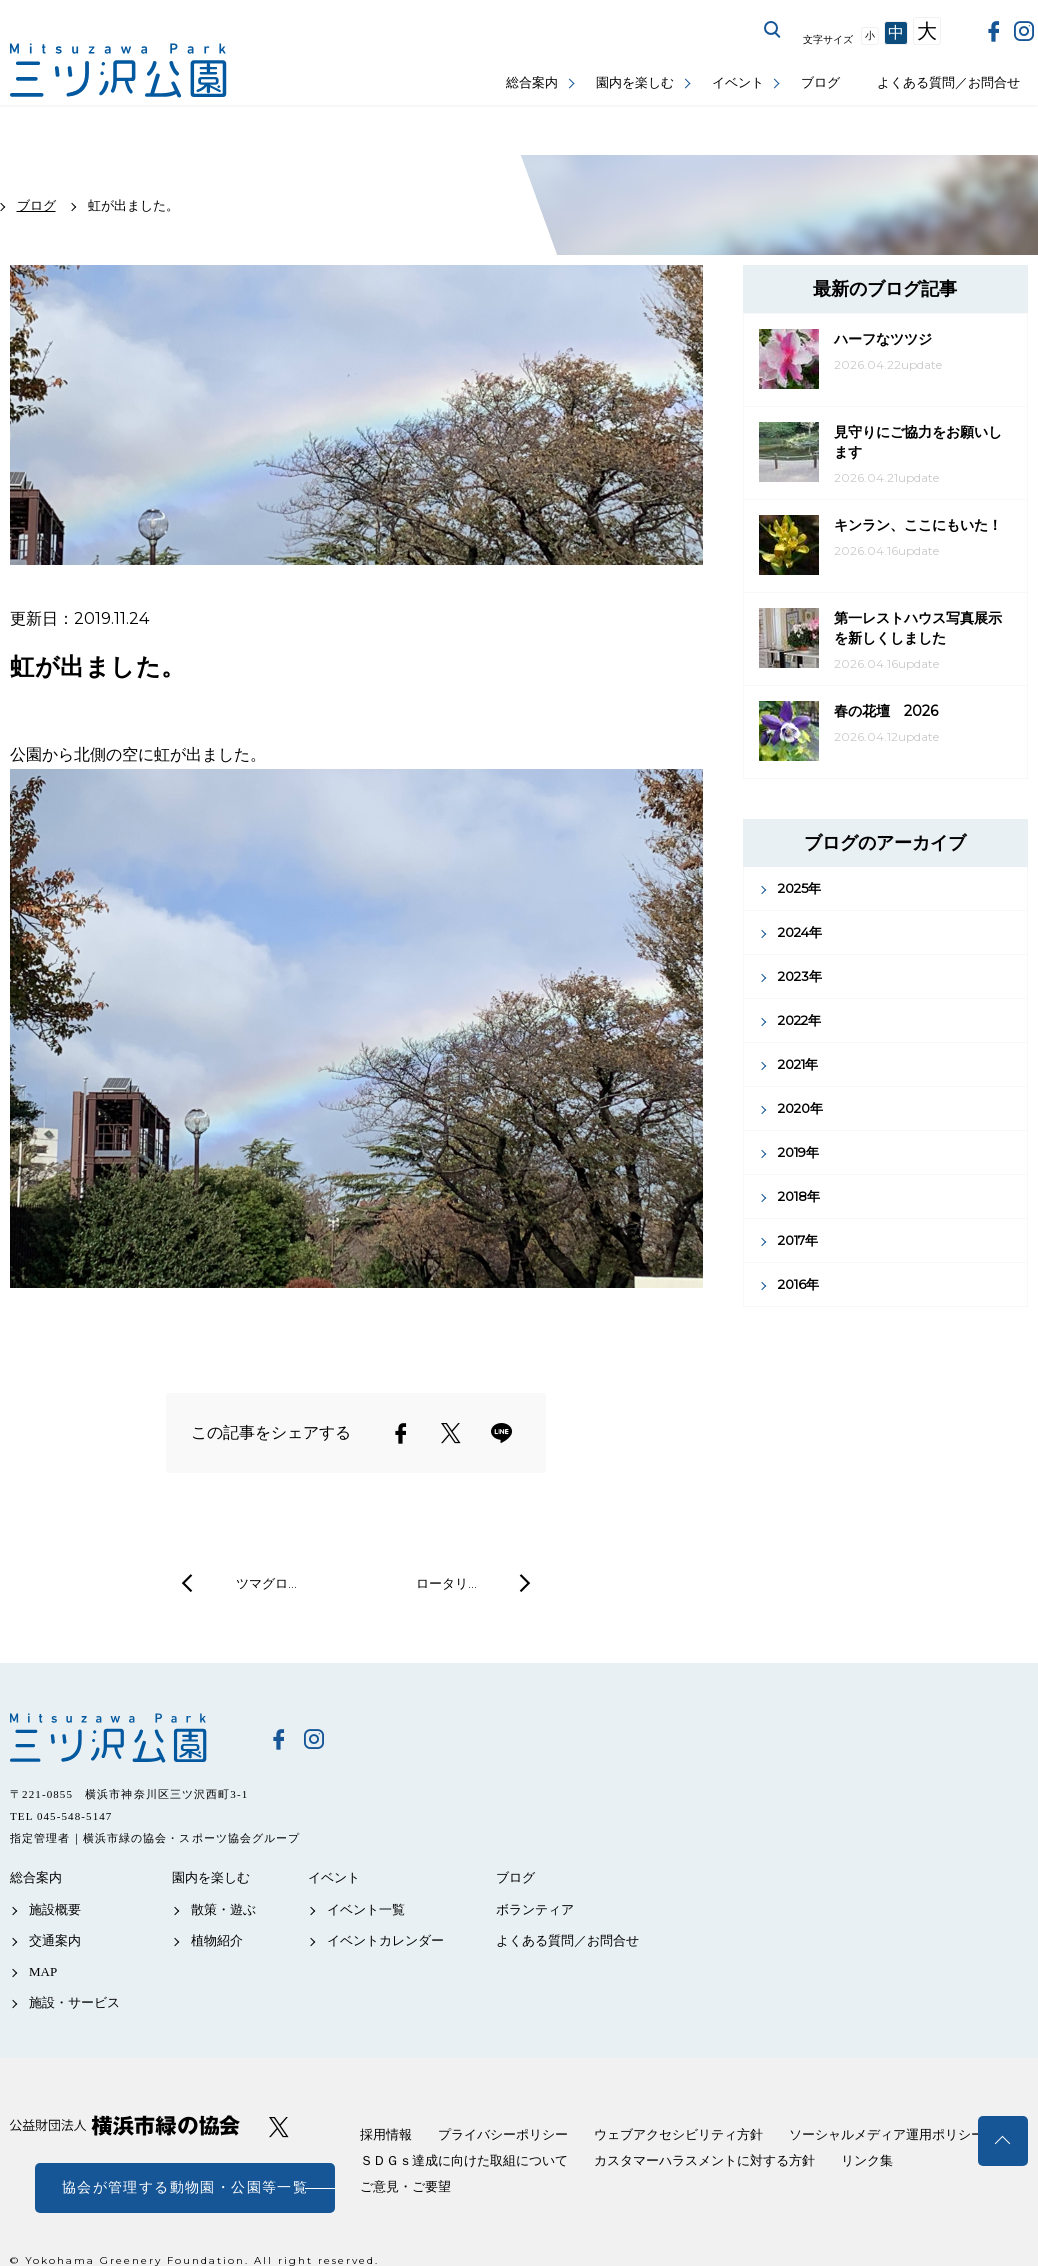 The height and width of the screenshot is (2266, 1038). Describe the element at coordinates (43, 1971) in the screenshot. I see `MAP` at that location.